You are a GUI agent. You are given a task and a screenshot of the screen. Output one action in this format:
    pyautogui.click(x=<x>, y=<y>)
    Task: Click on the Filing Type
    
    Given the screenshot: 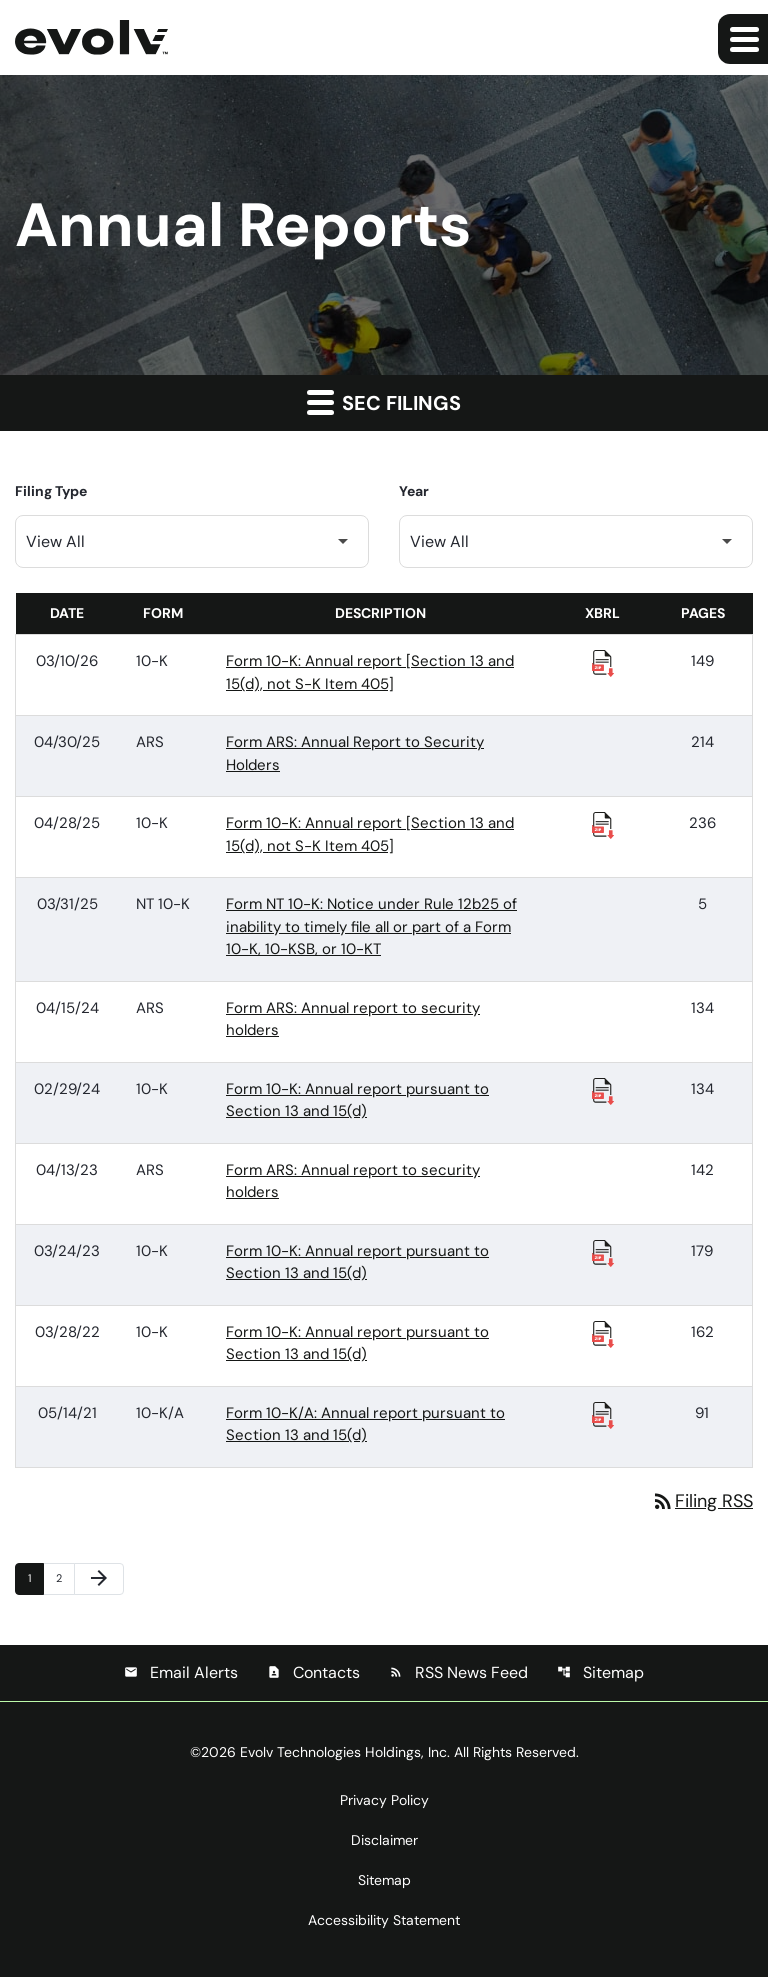 What is the action you would take?
    pyautogui.click(x=51, y=491)
    